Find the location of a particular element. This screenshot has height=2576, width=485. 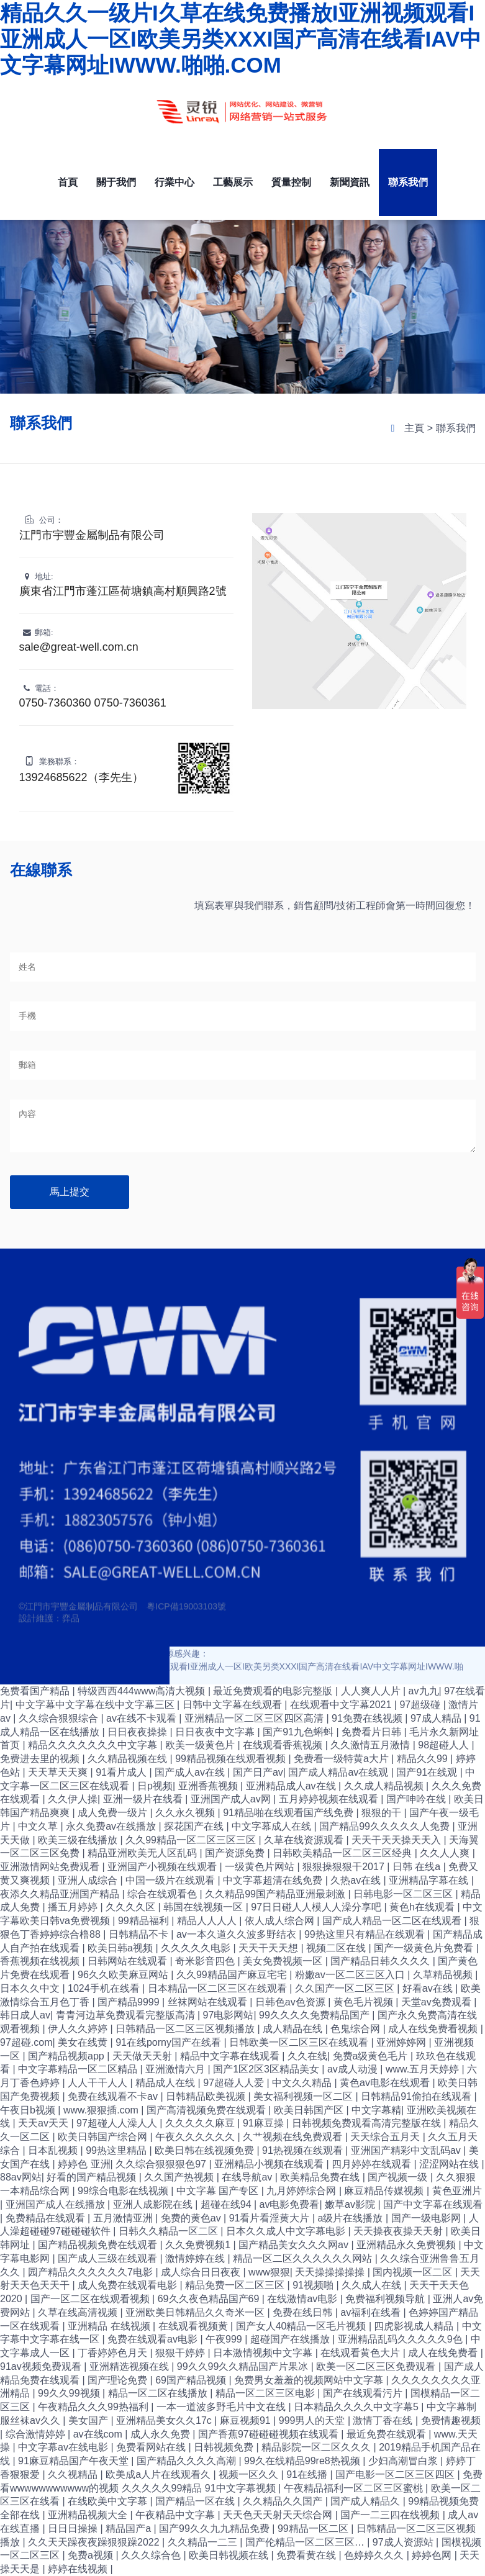

青青河边草免费观看完整版高清 is located at coordinates (126, 2015).